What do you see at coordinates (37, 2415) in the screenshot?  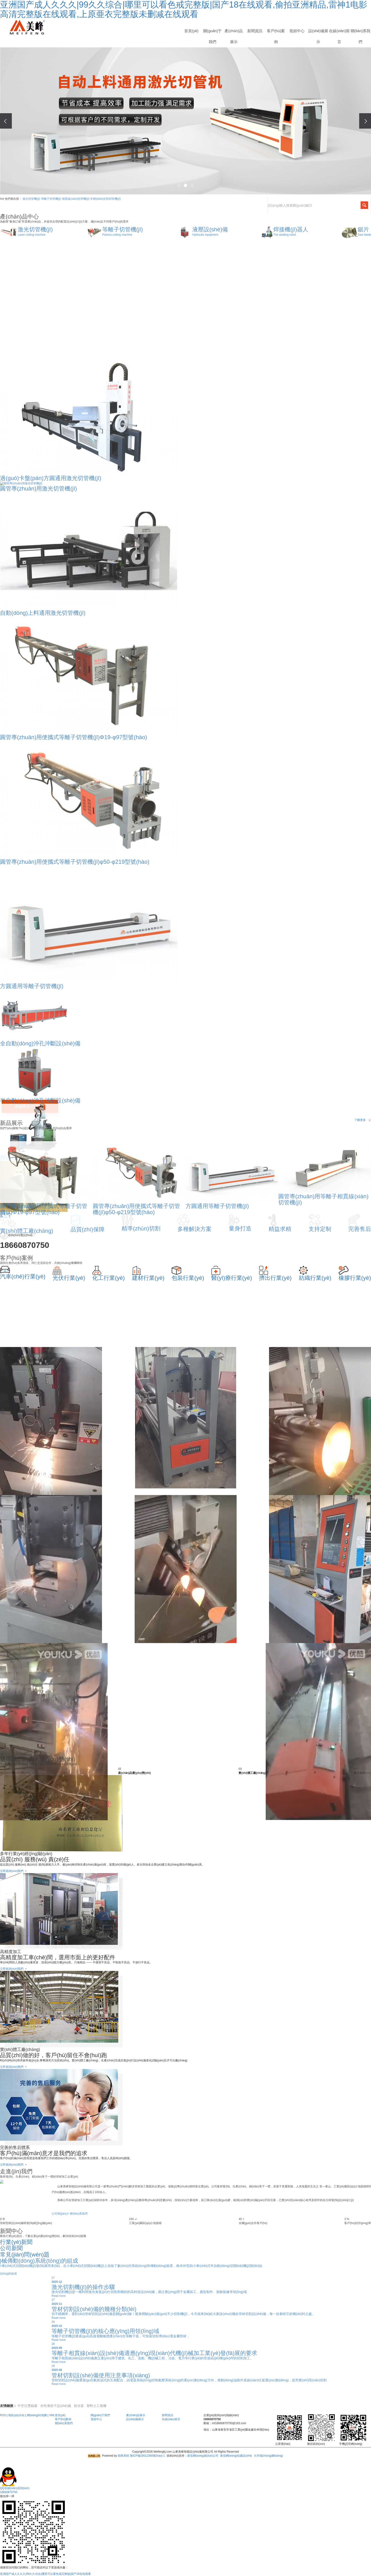 I see `網(wǎng)站地圖` at bounding box center [37, 2415].